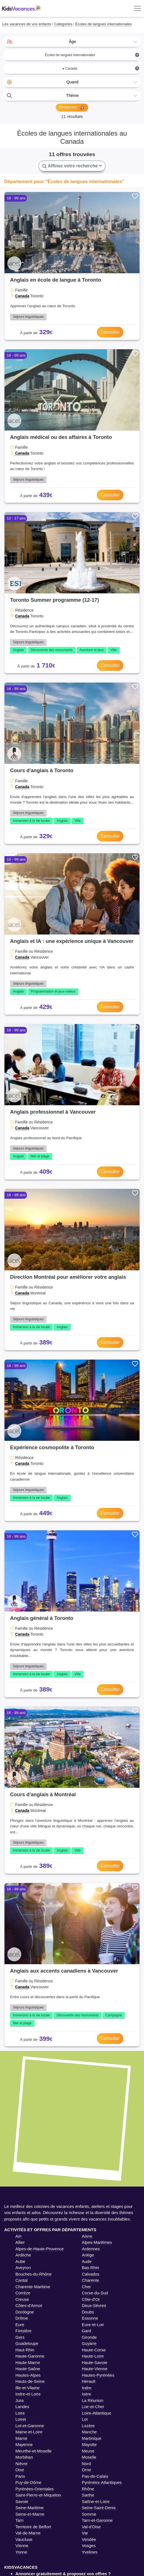 The width and height of the screenshot is (144, 2576). What do you see at coordinates (29, 2425) in the screenshot?
I see `Lot-et-Garonne` at bounding box center [29, 2425].